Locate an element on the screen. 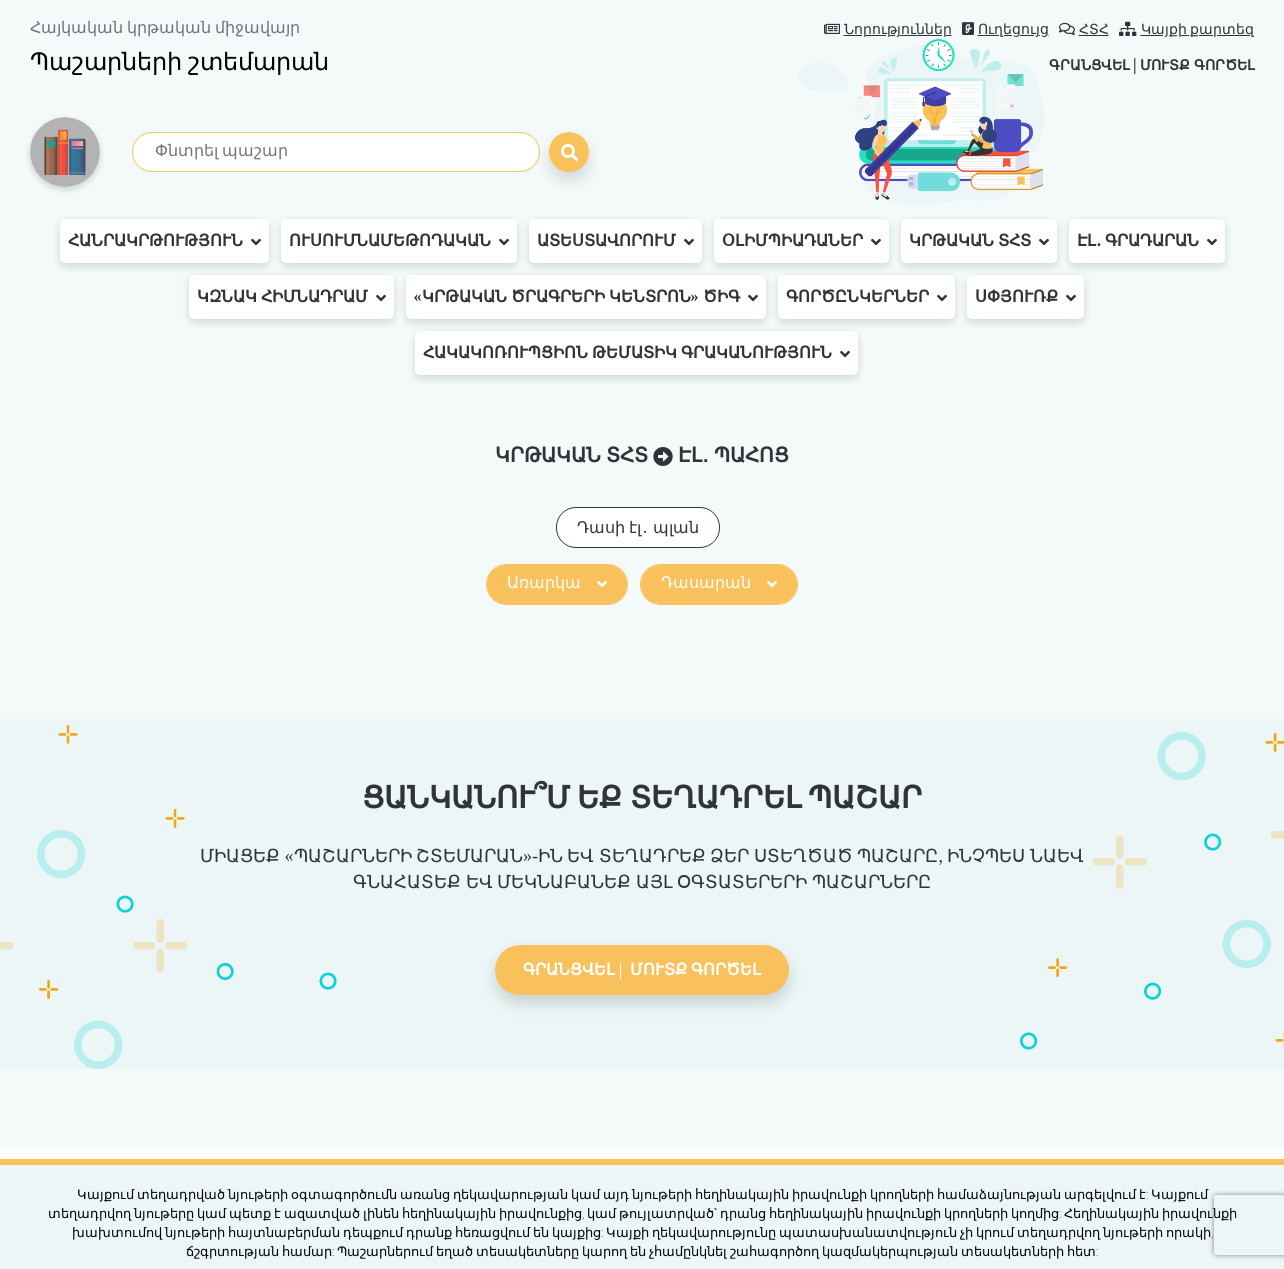 The height and width of the screenshot is (1269, 1284). Ուղեցույց is located at coordinates (1005, 29).